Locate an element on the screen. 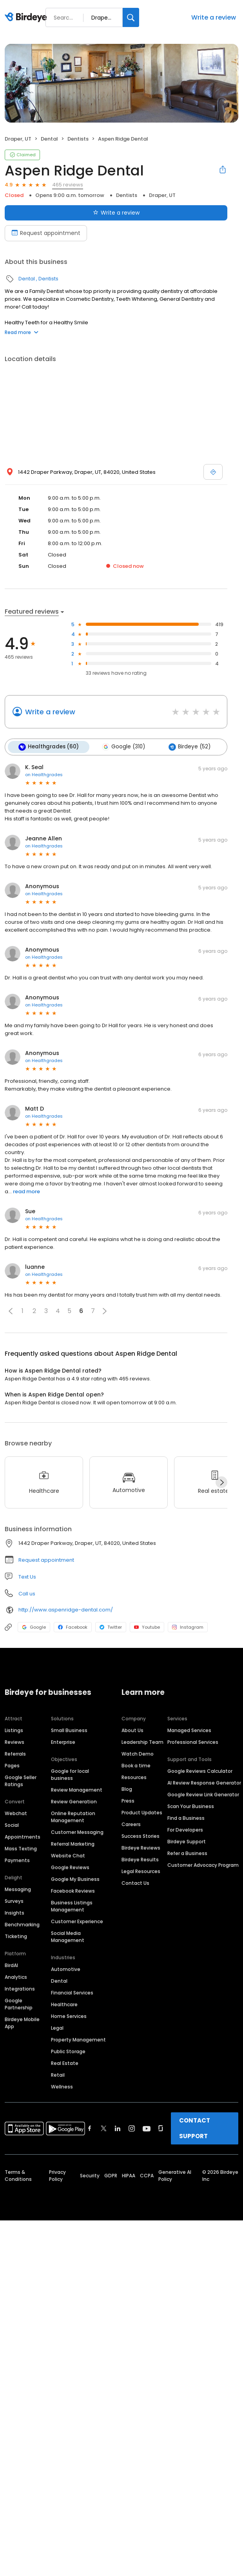 The image size is (243, 2576). Google Partnership is located at coordinates (19, 2004).